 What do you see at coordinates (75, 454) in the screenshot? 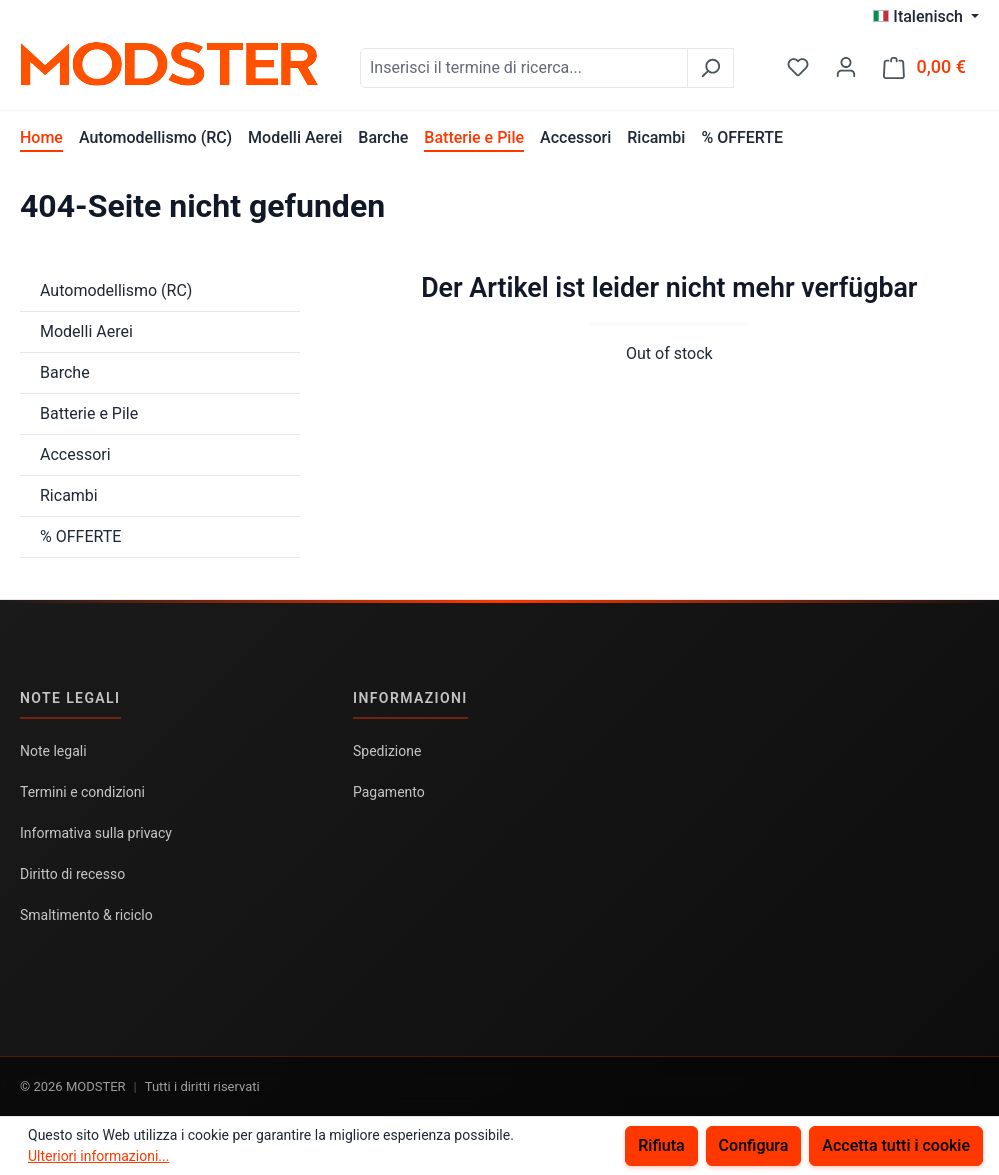
I see `Accessori` at bounding box center [75, 454].